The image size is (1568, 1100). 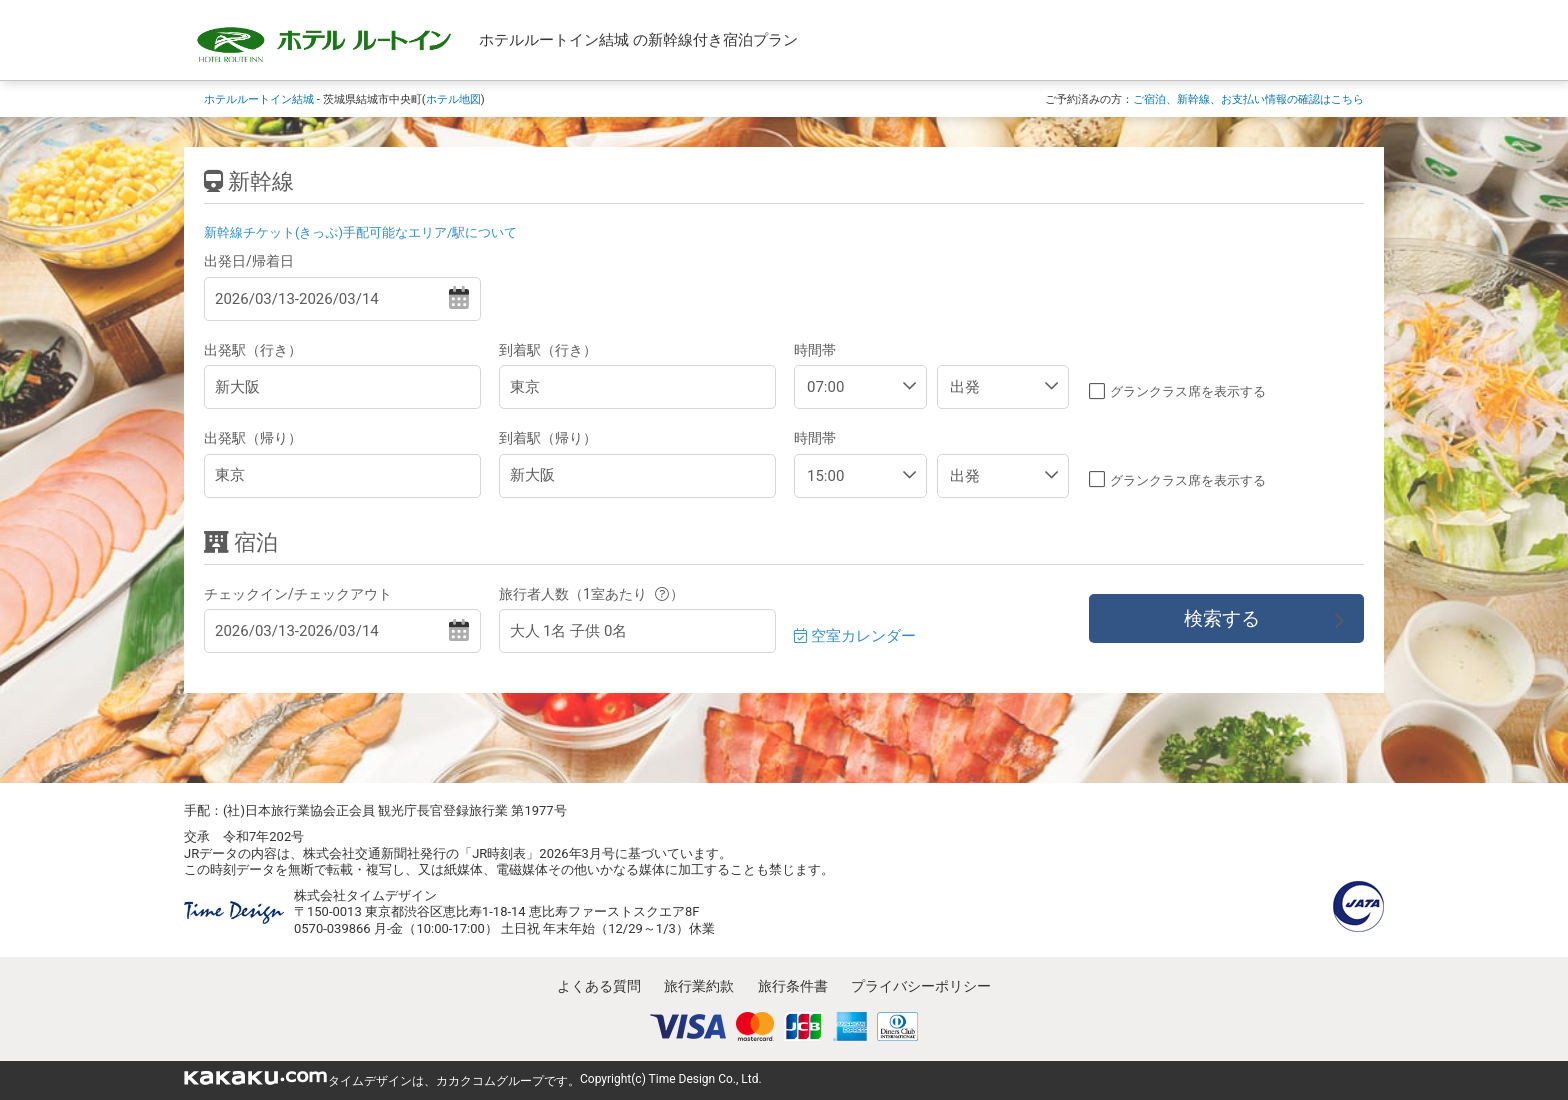 What do you see at coordinates (453, 99) in the screenshot?
I see `ホテル地図` at bounding box center [453, 99].